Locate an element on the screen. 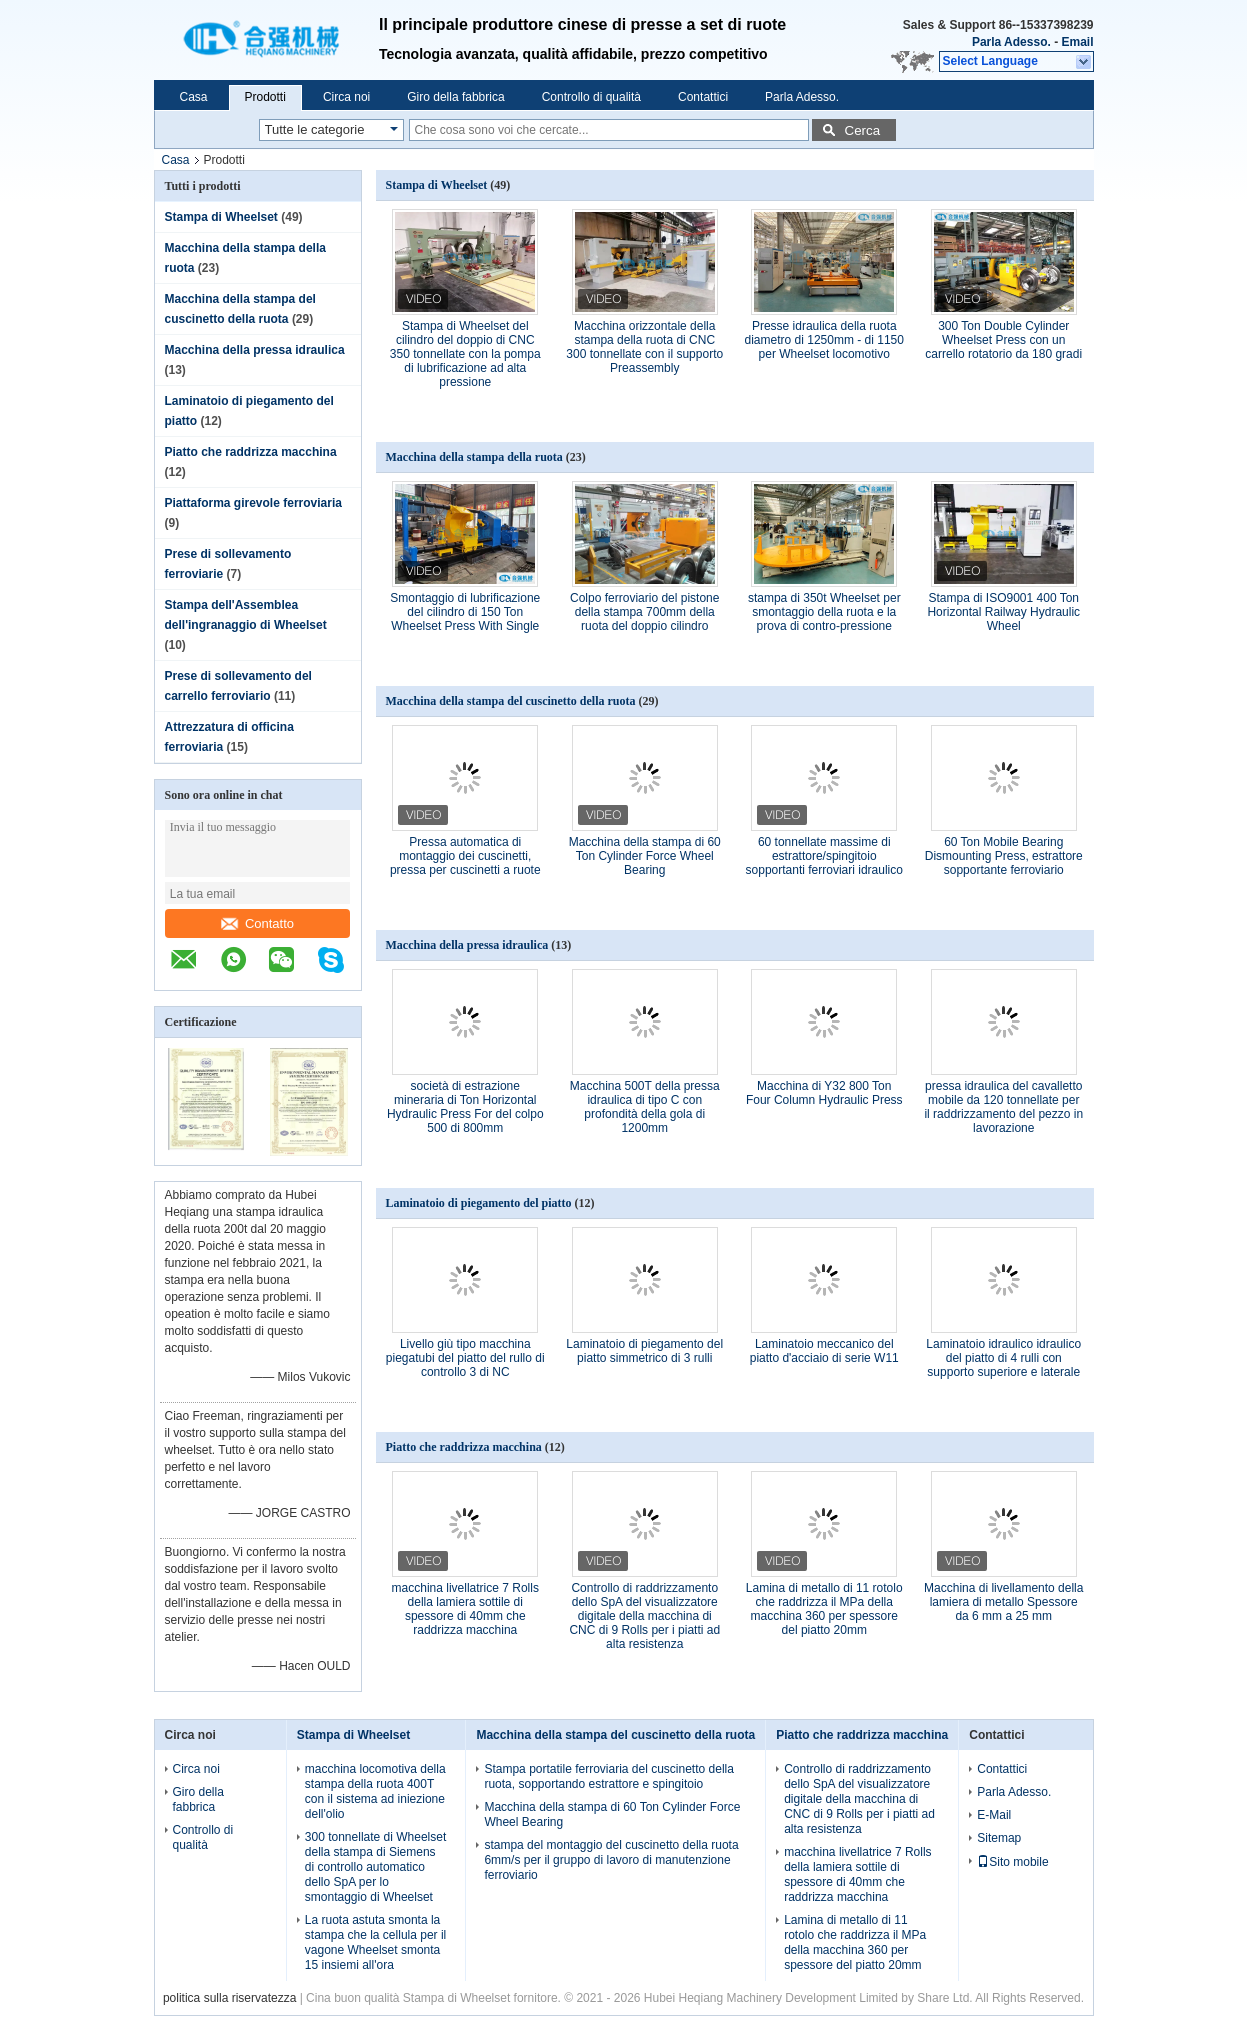 Image resolution: width=1247 pixels, height=2021 pixels. Piattaforma girevole ferroviaria is located at coordinates (253, 503).